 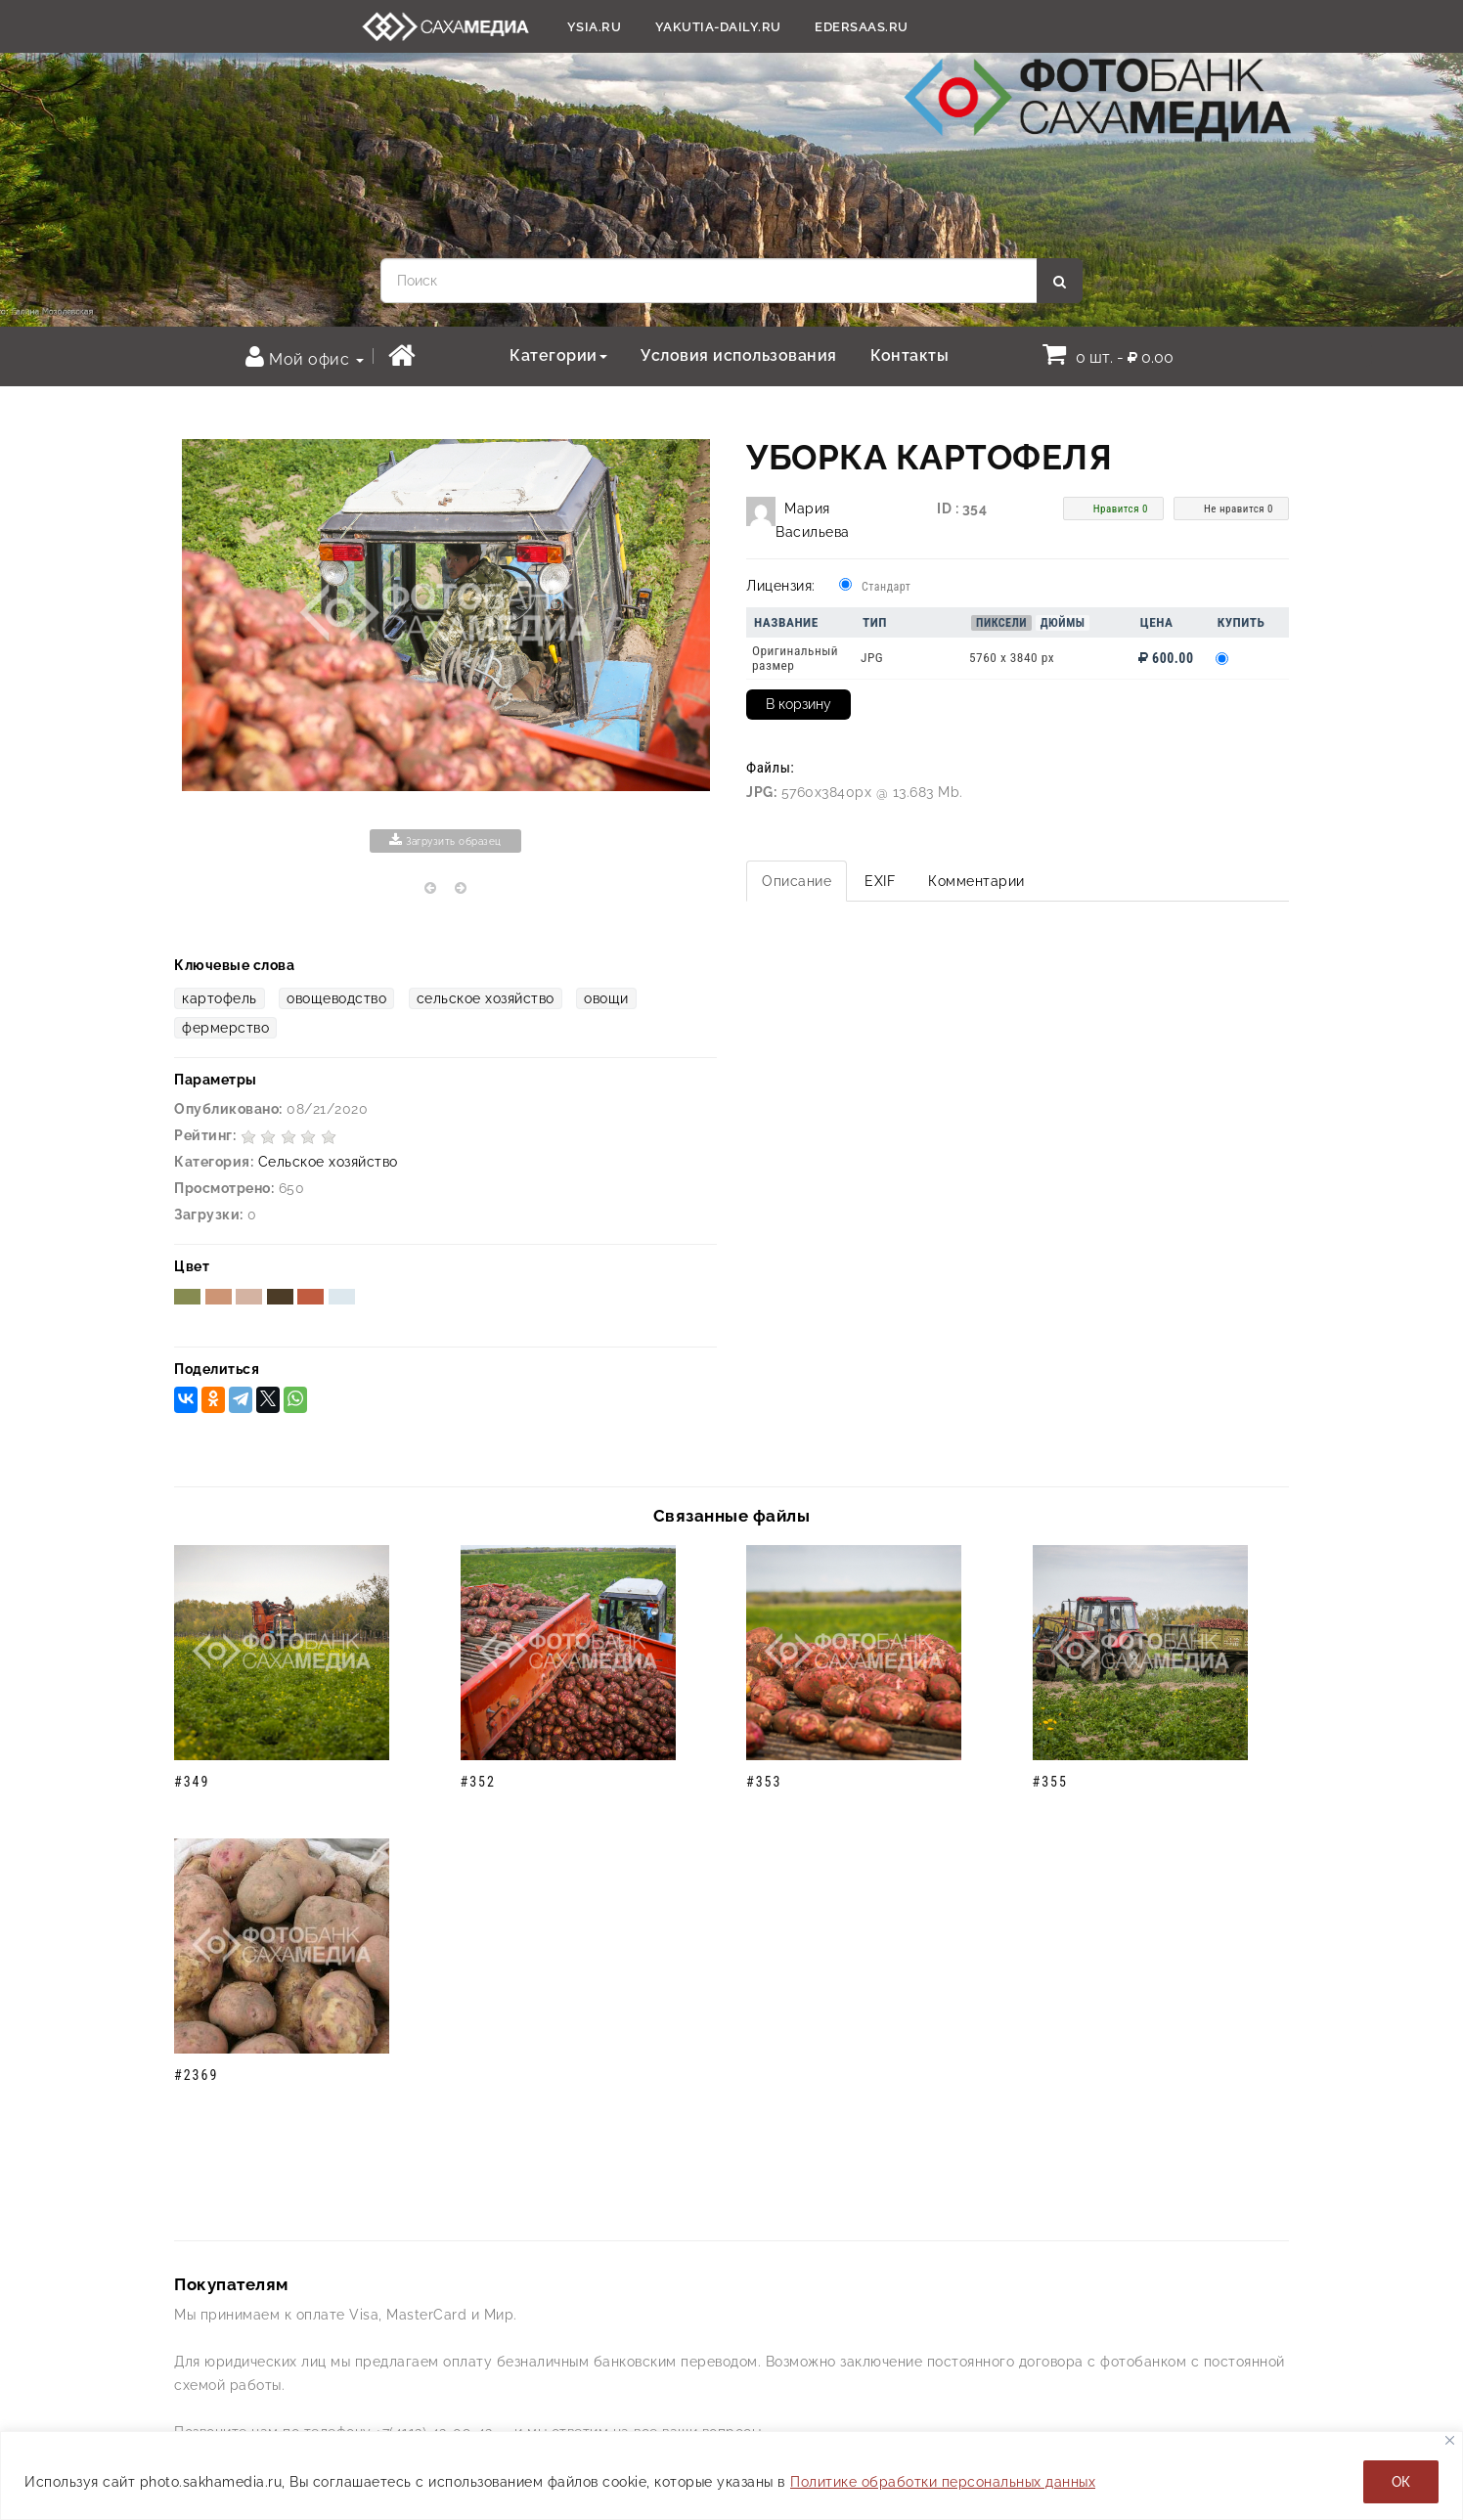 I want to click on Стандарт, so click(x=886, y=587).